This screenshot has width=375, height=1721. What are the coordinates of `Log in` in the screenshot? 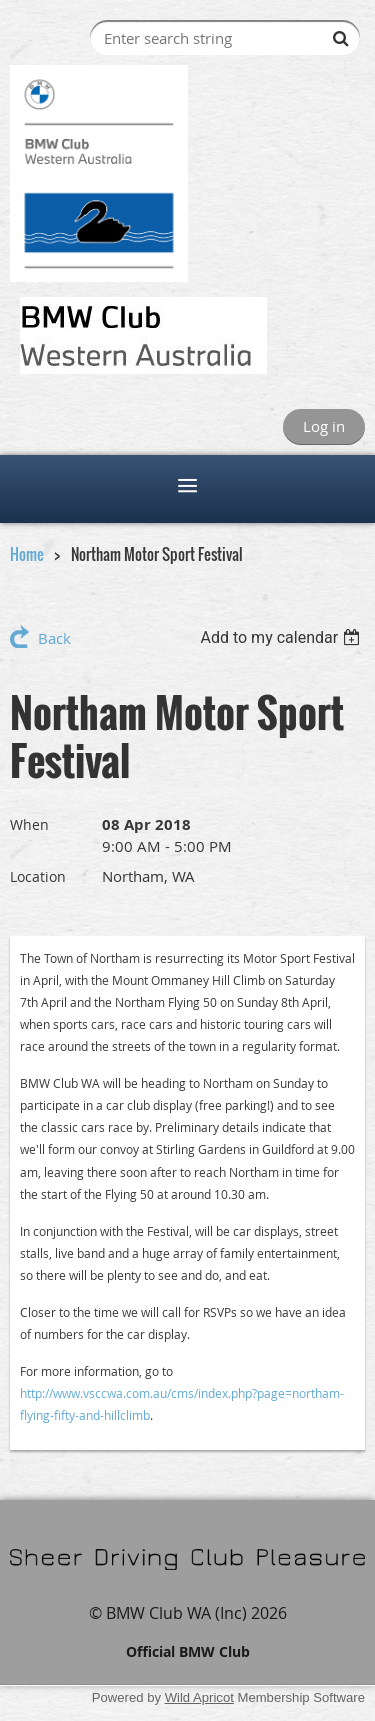 It's located at (324, 426).